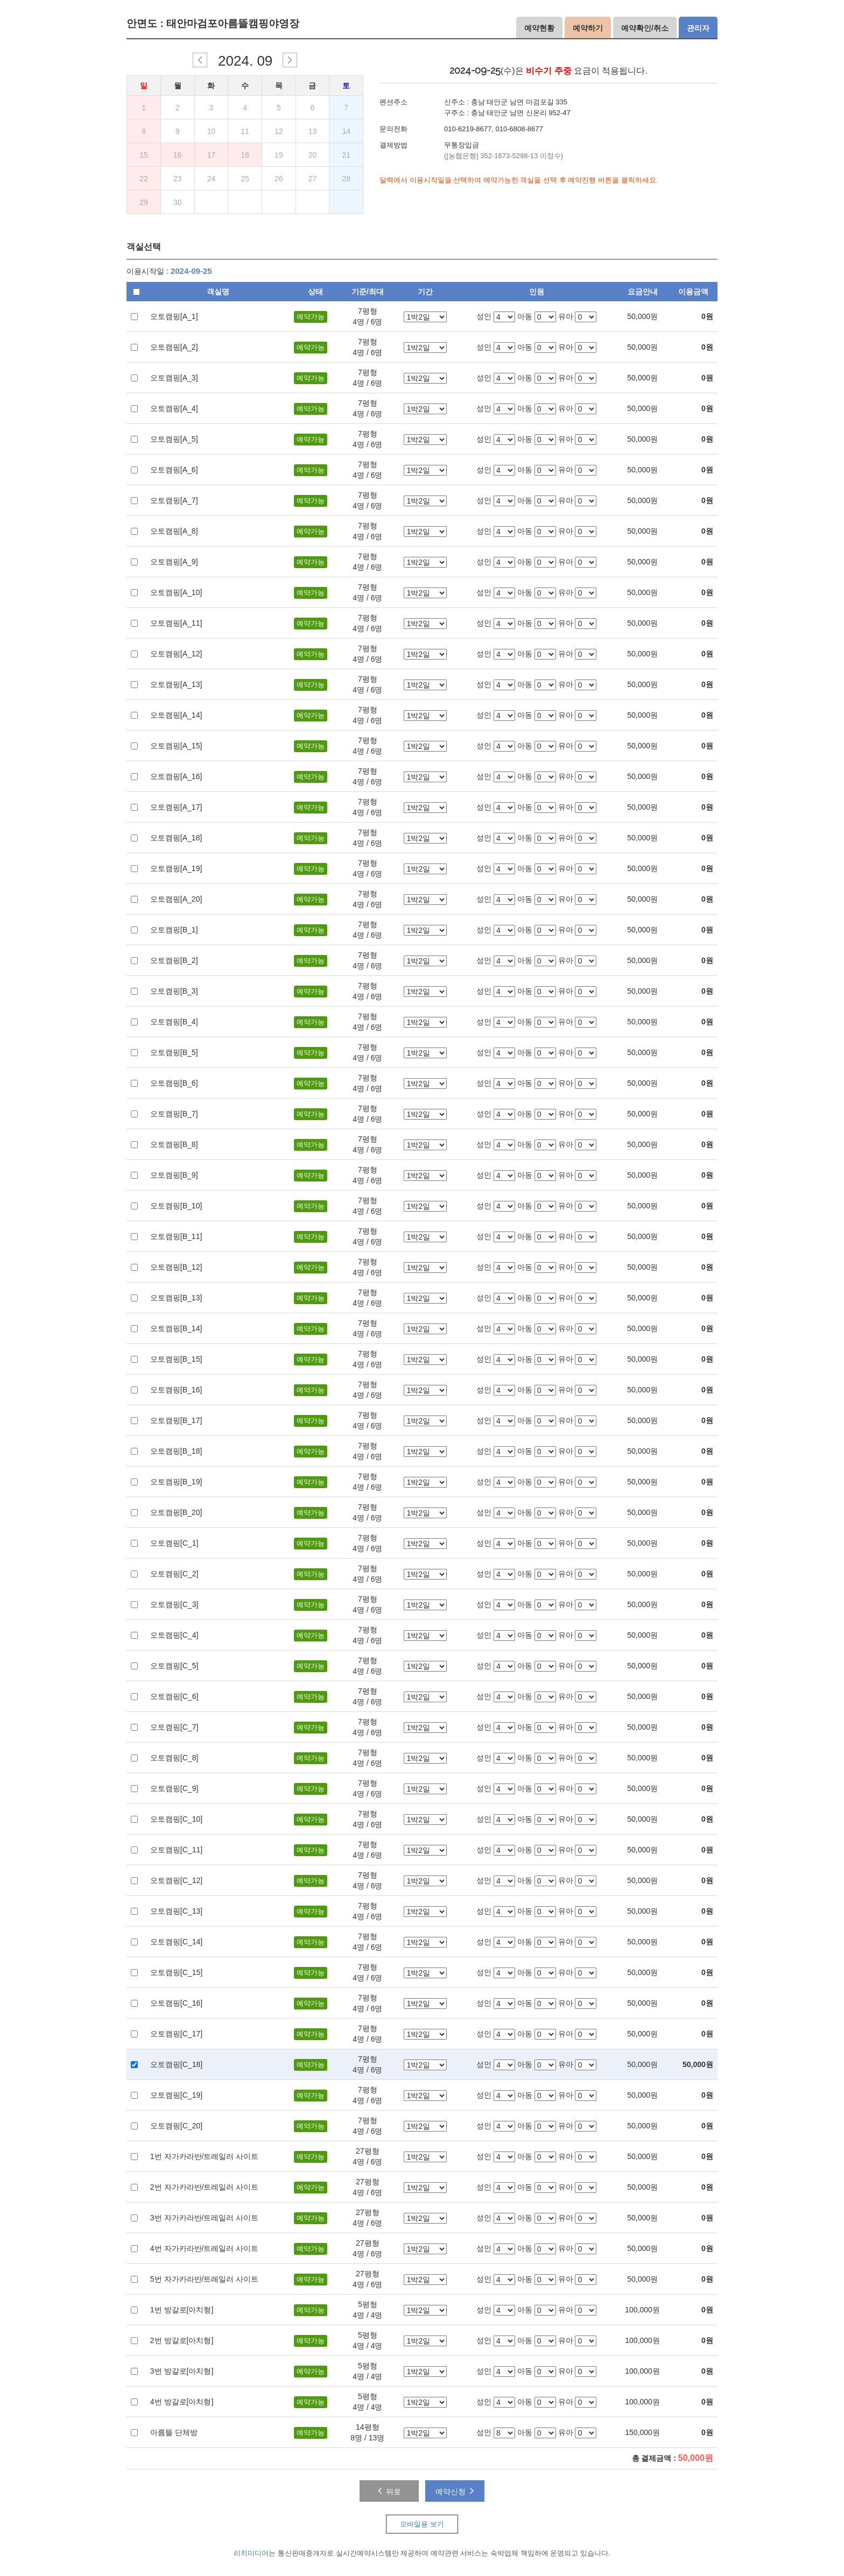  I want to click on 예약확인/취소, so click(645, 28).